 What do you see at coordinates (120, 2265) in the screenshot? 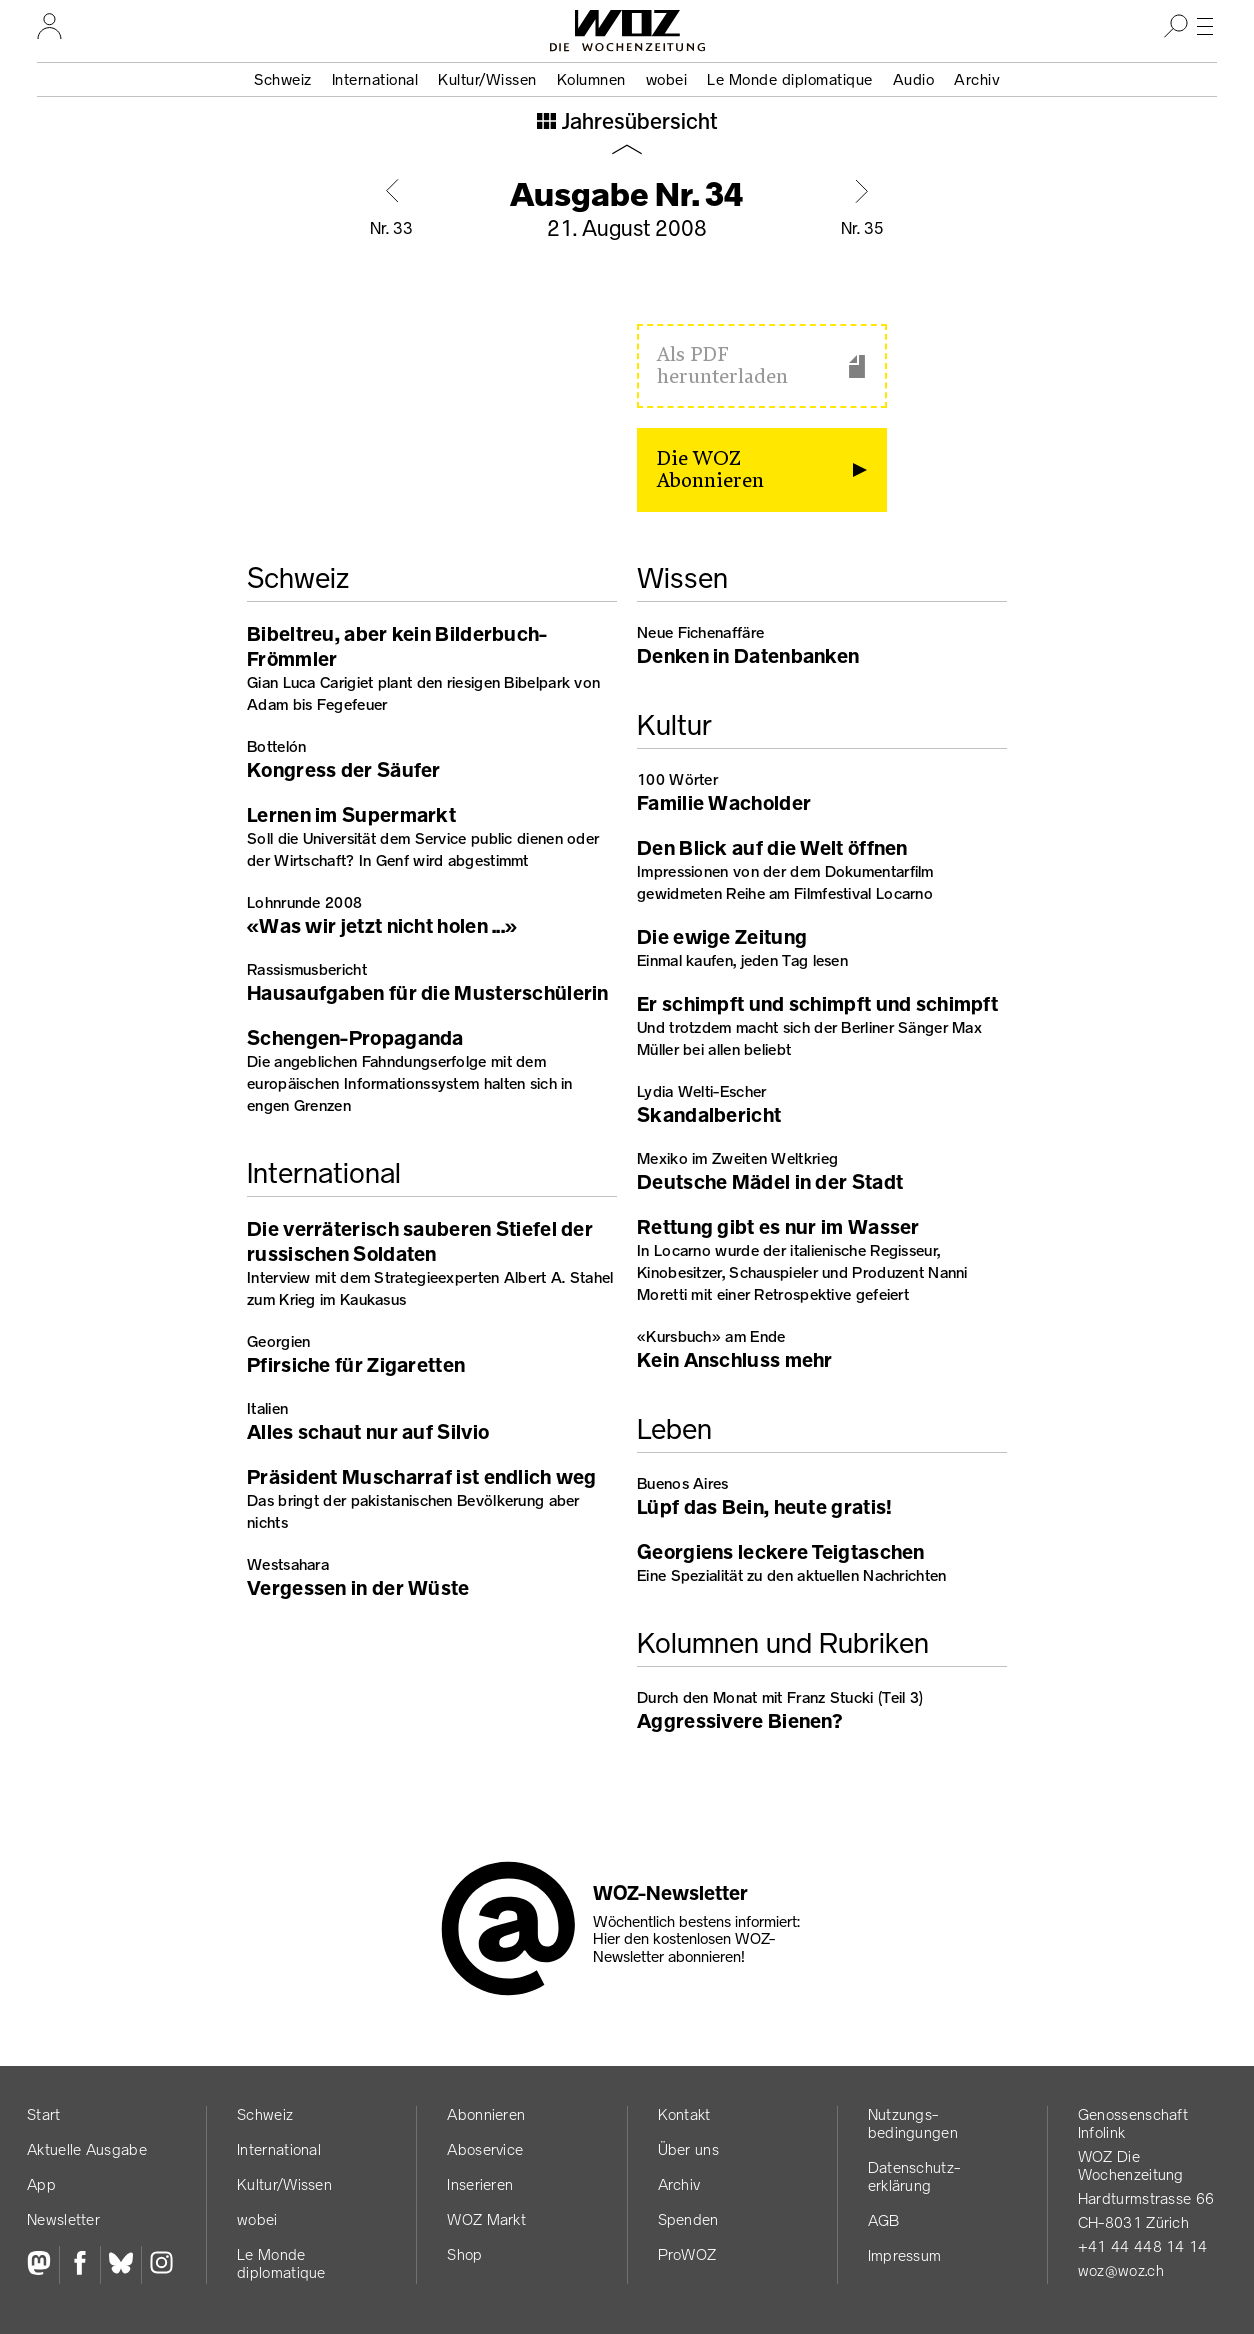
I see `[Bluesky]` at bounding box center [120, 2265].